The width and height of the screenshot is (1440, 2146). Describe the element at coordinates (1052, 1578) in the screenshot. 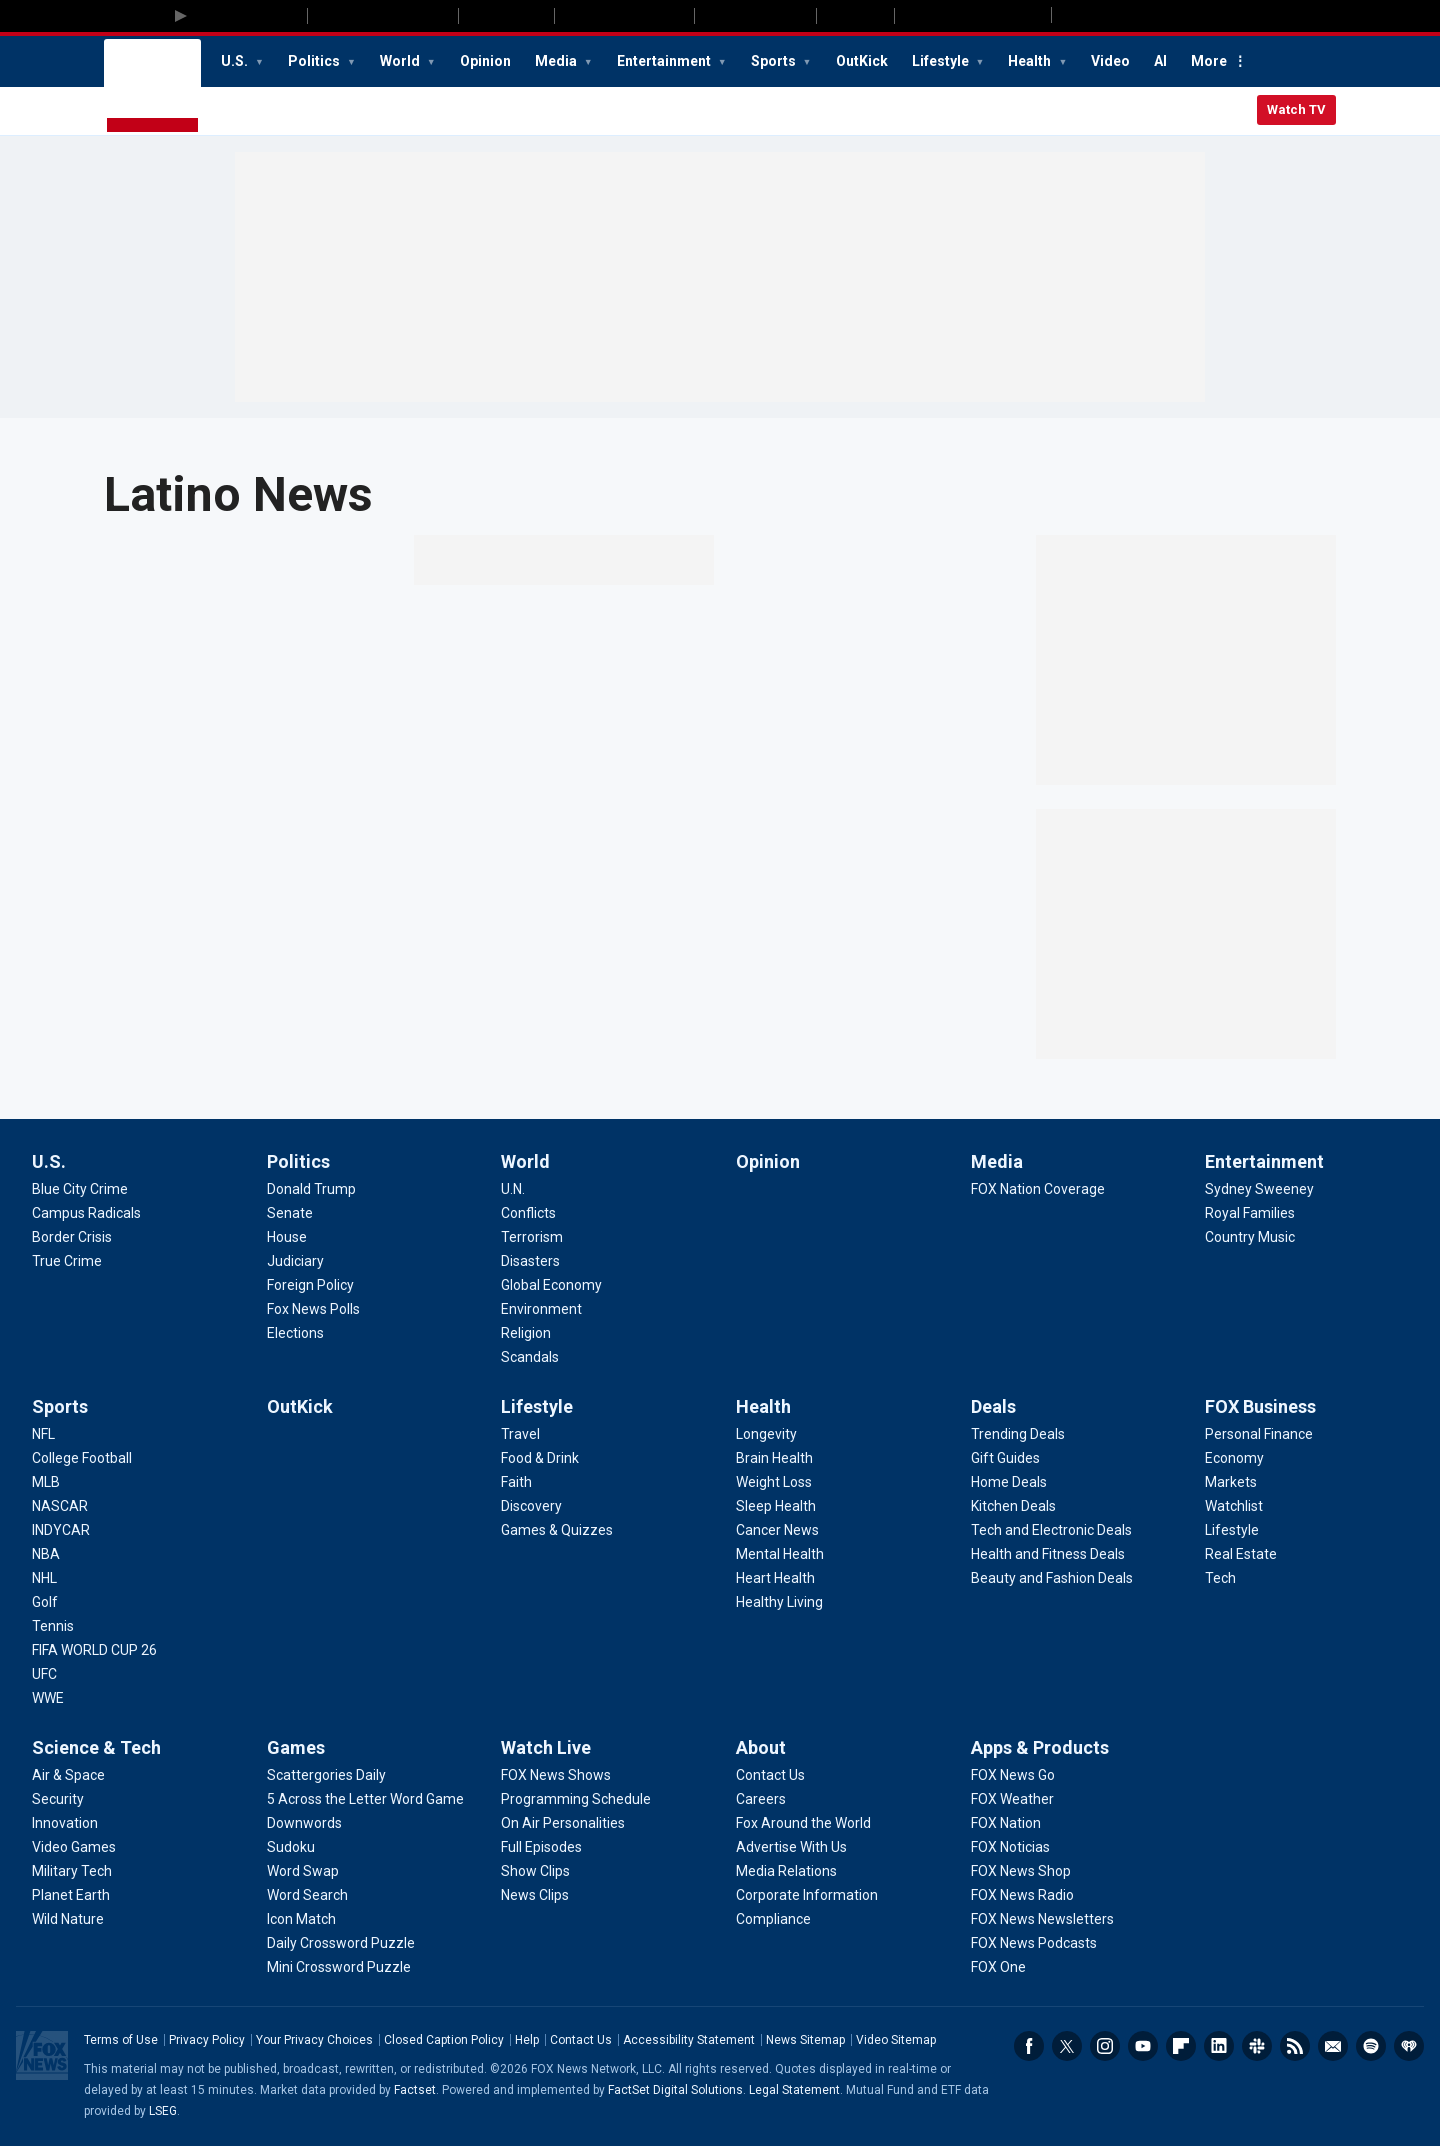

I see `[Deals - Beauty and Fashion Deals]` at that location.